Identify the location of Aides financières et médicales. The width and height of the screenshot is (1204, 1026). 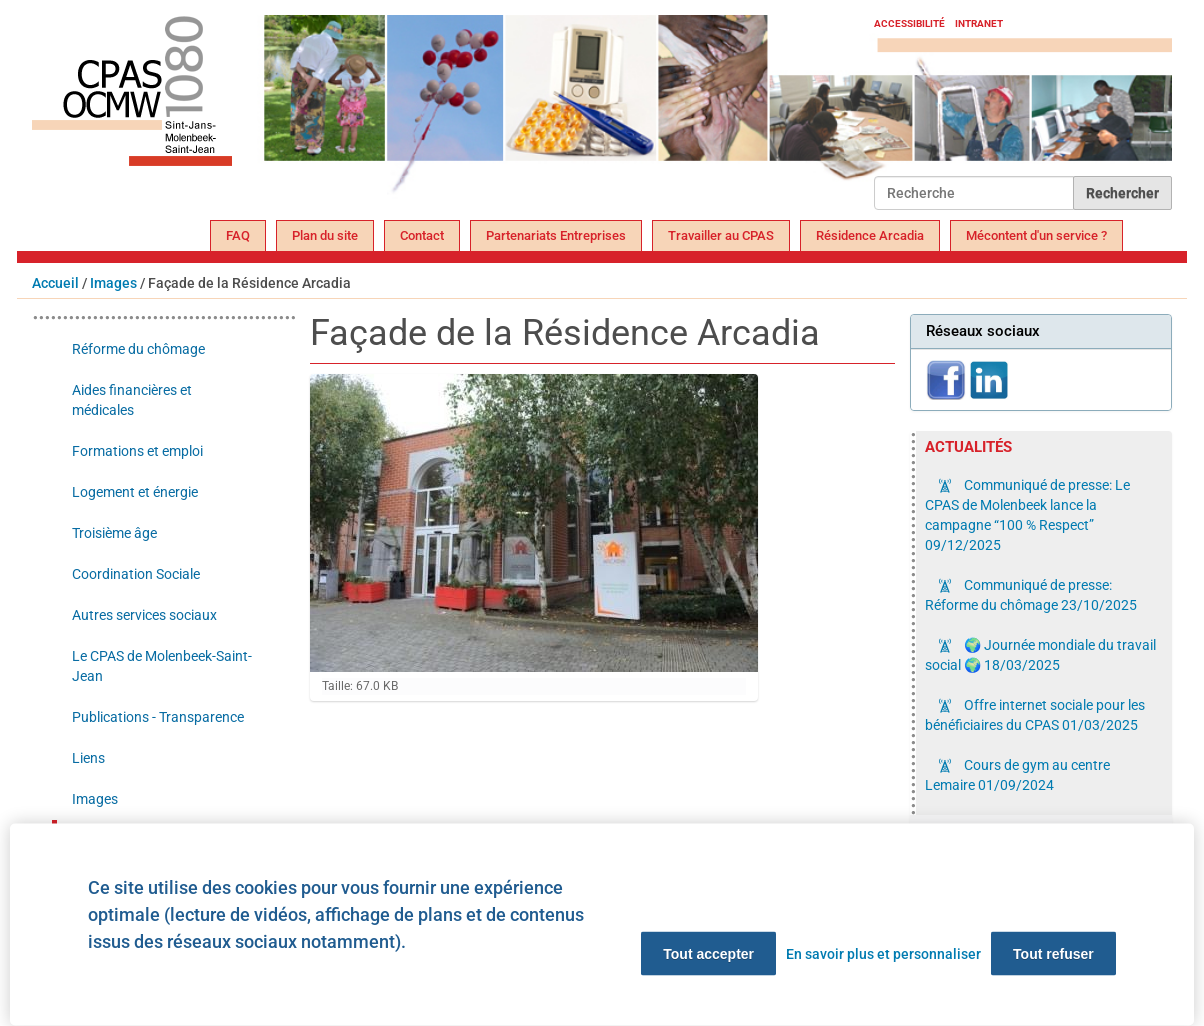
(132, 400).